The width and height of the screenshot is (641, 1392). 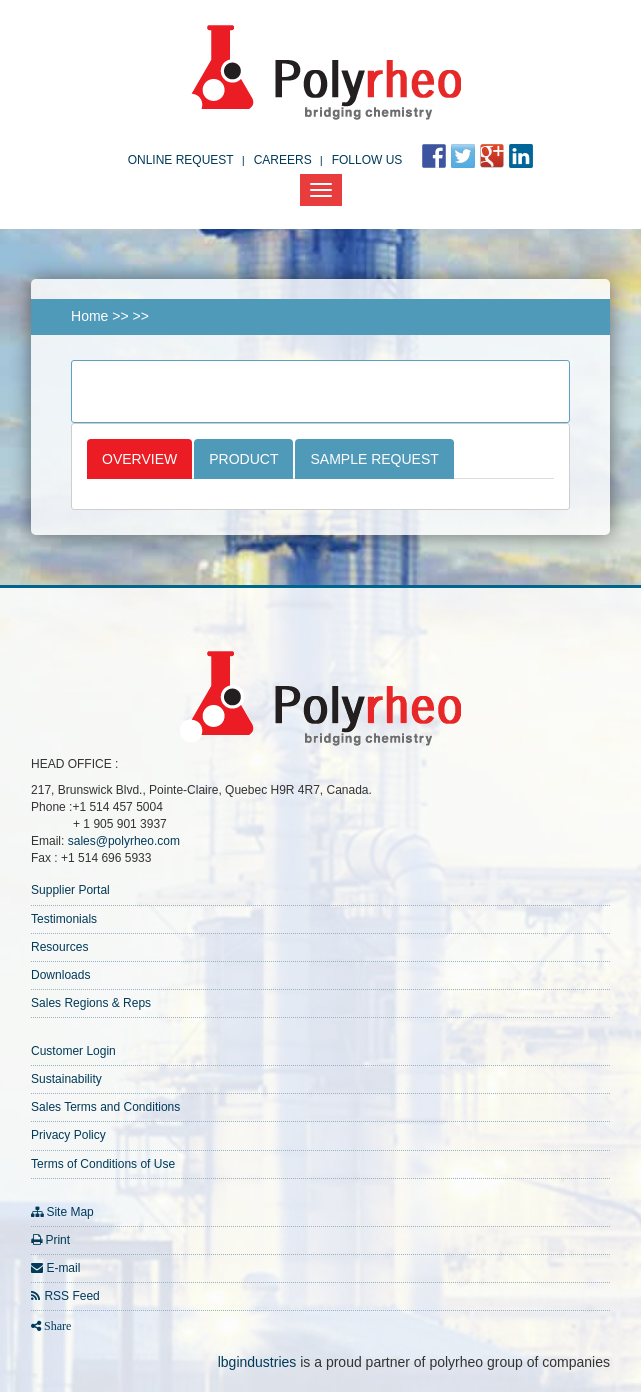 What do you see at coordinates (68, 1135) in the screenshot?
I see `Privacy Policy` at bounding box center [68, 1135].